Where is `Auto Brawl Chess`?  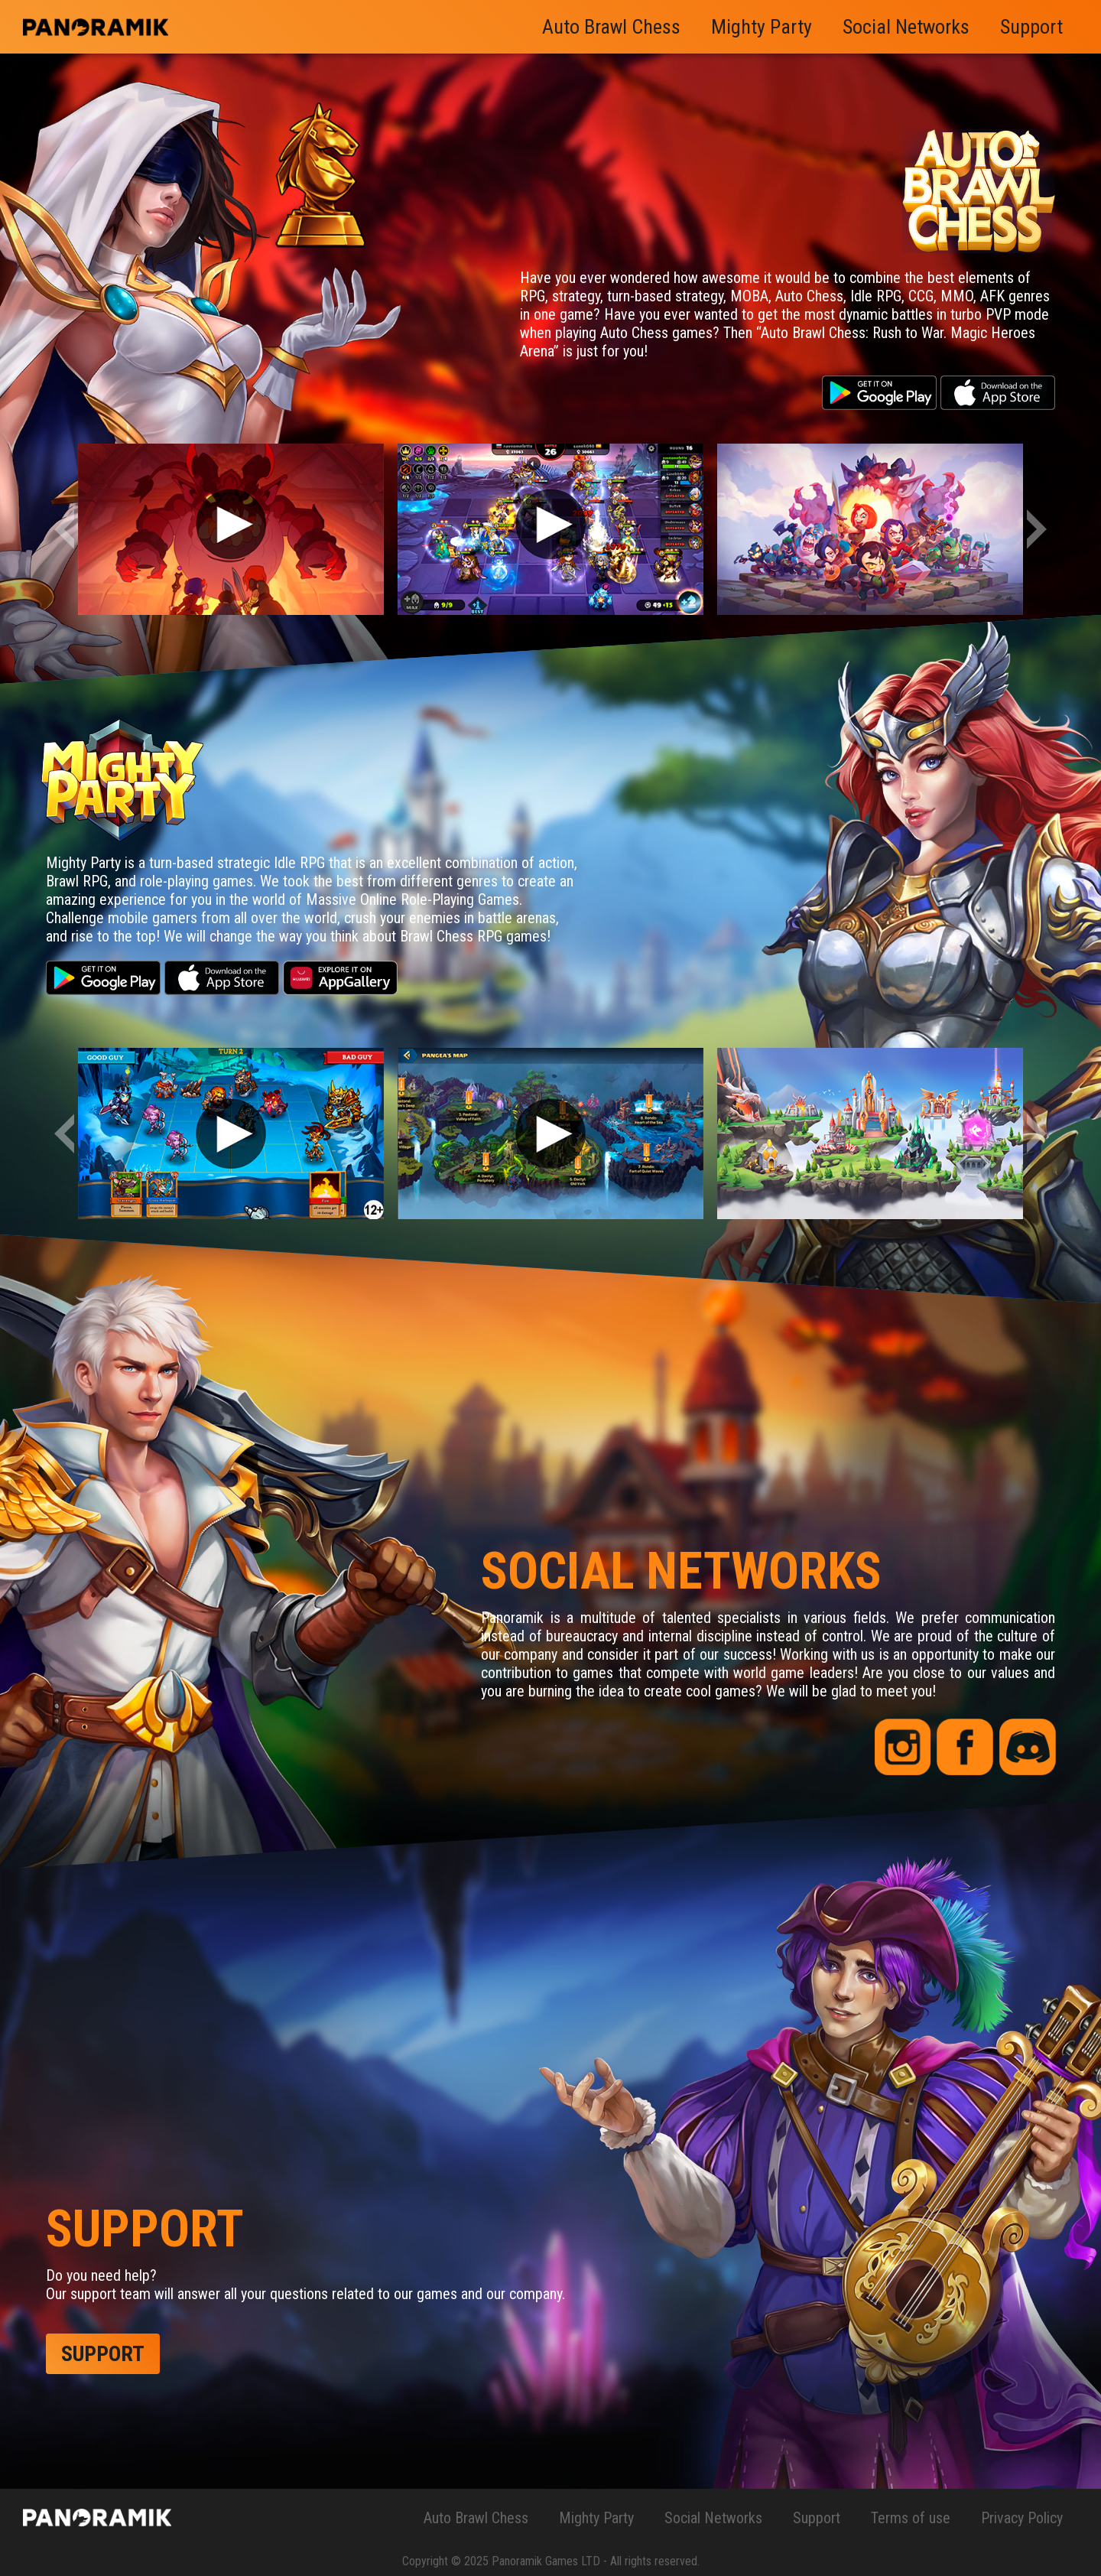
Auto Brawl Chess is located at coordinates (611, 26).